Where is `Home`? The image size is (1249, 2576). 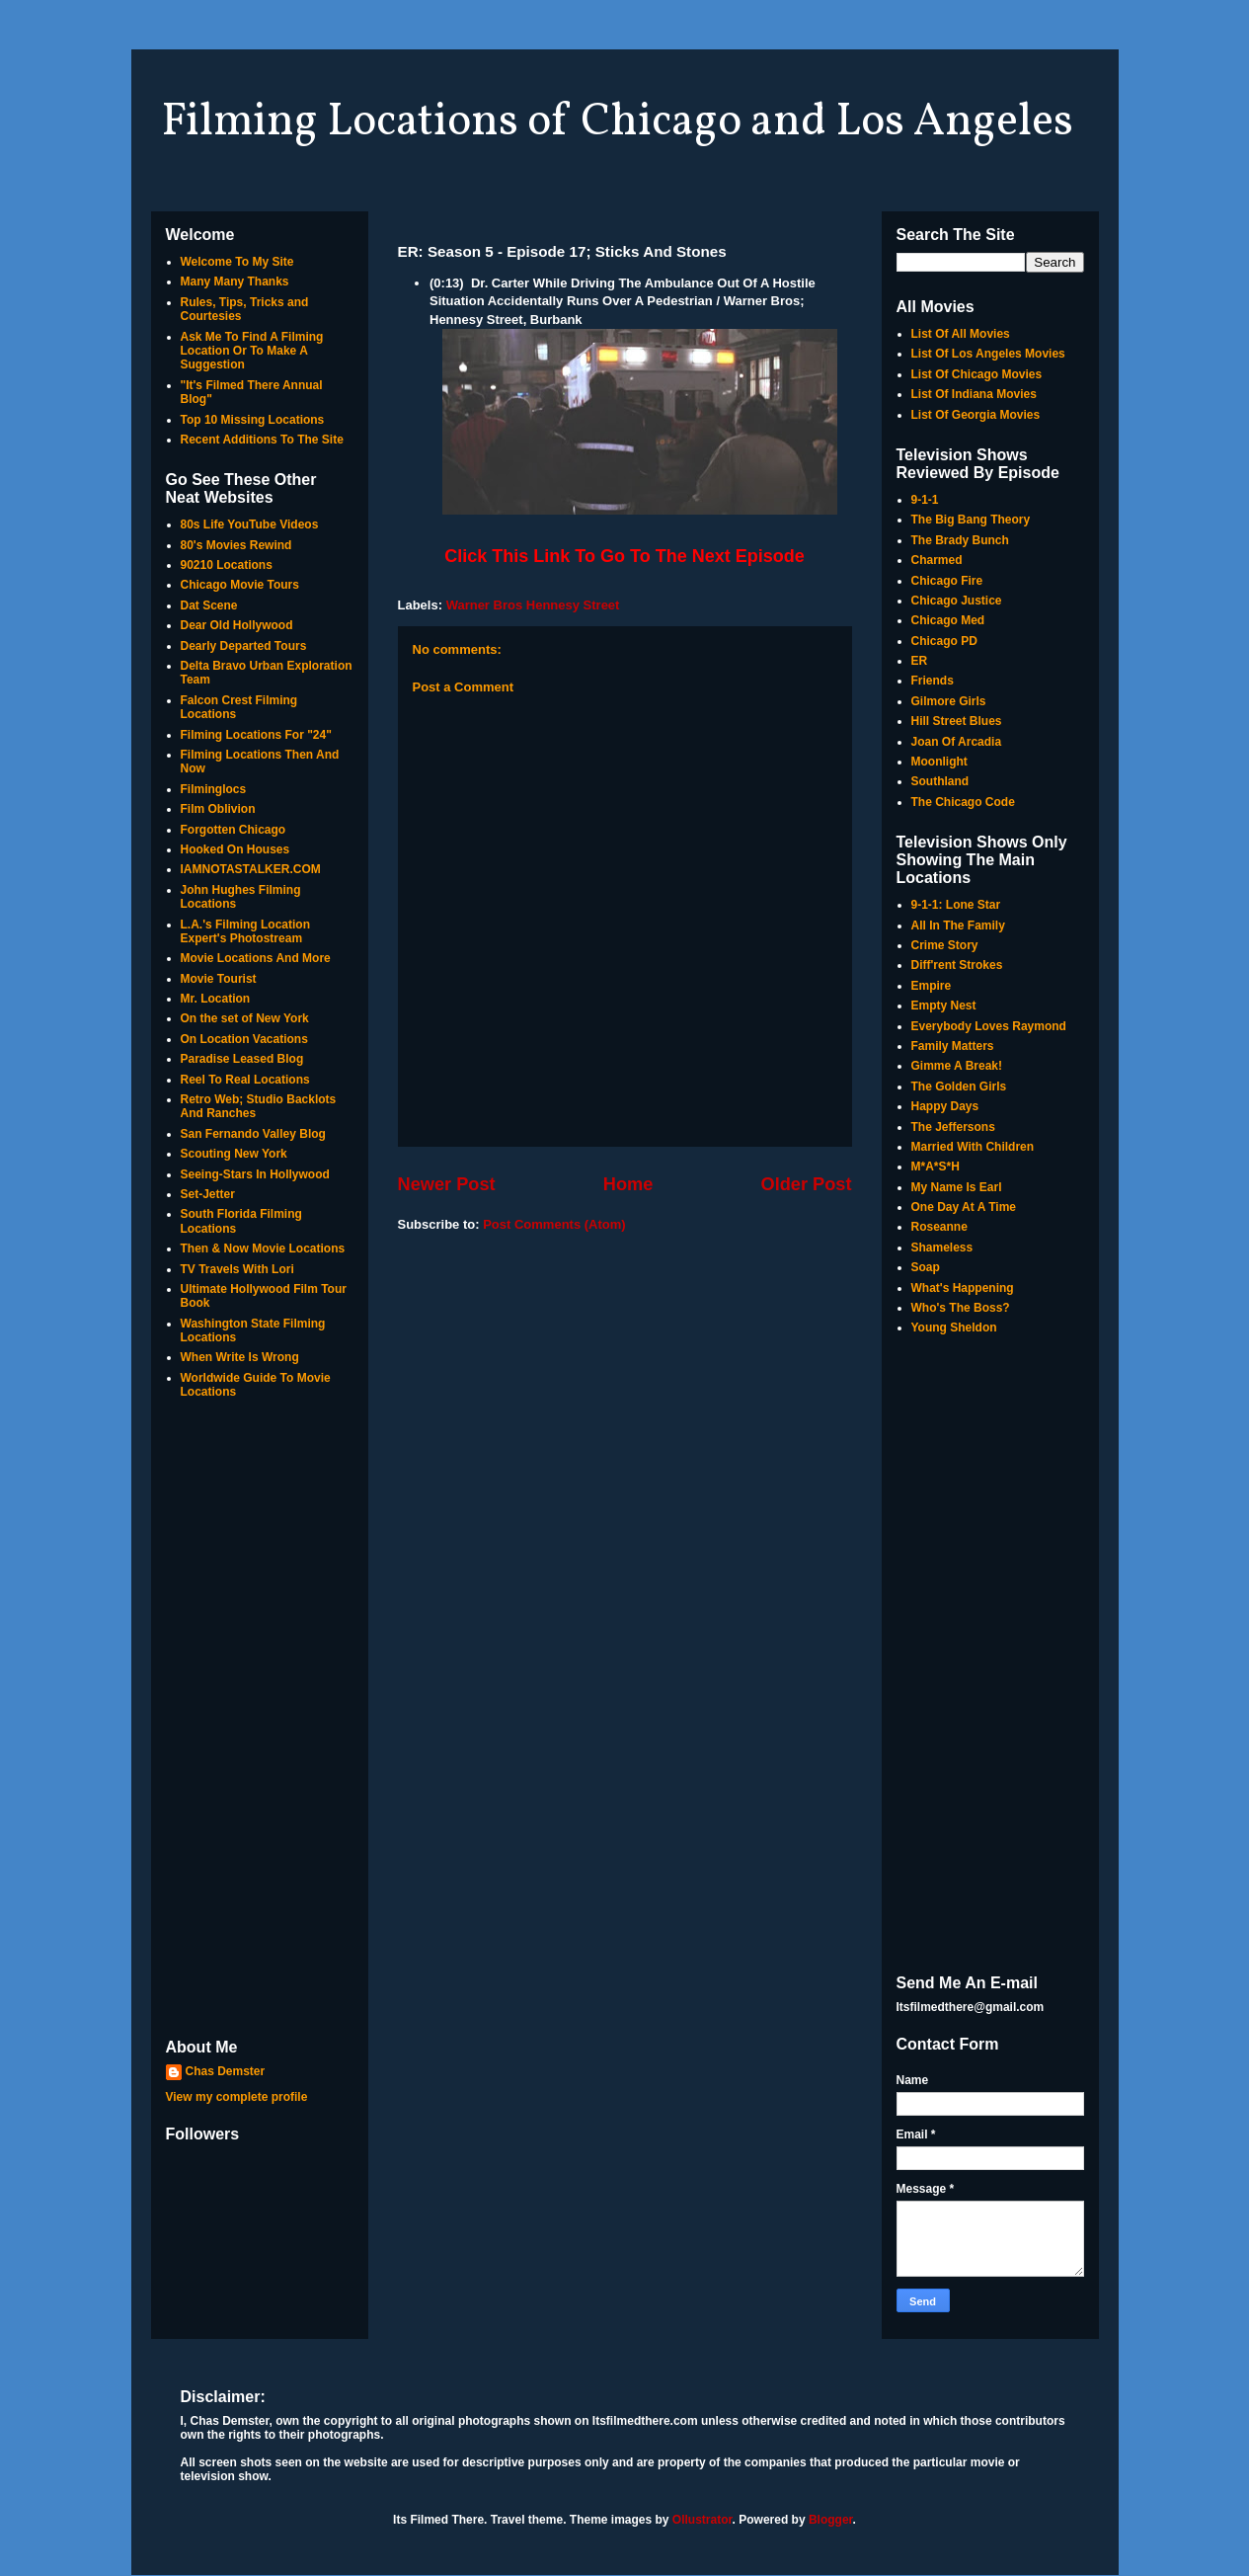 Home is located at coordinates (628, 1184).